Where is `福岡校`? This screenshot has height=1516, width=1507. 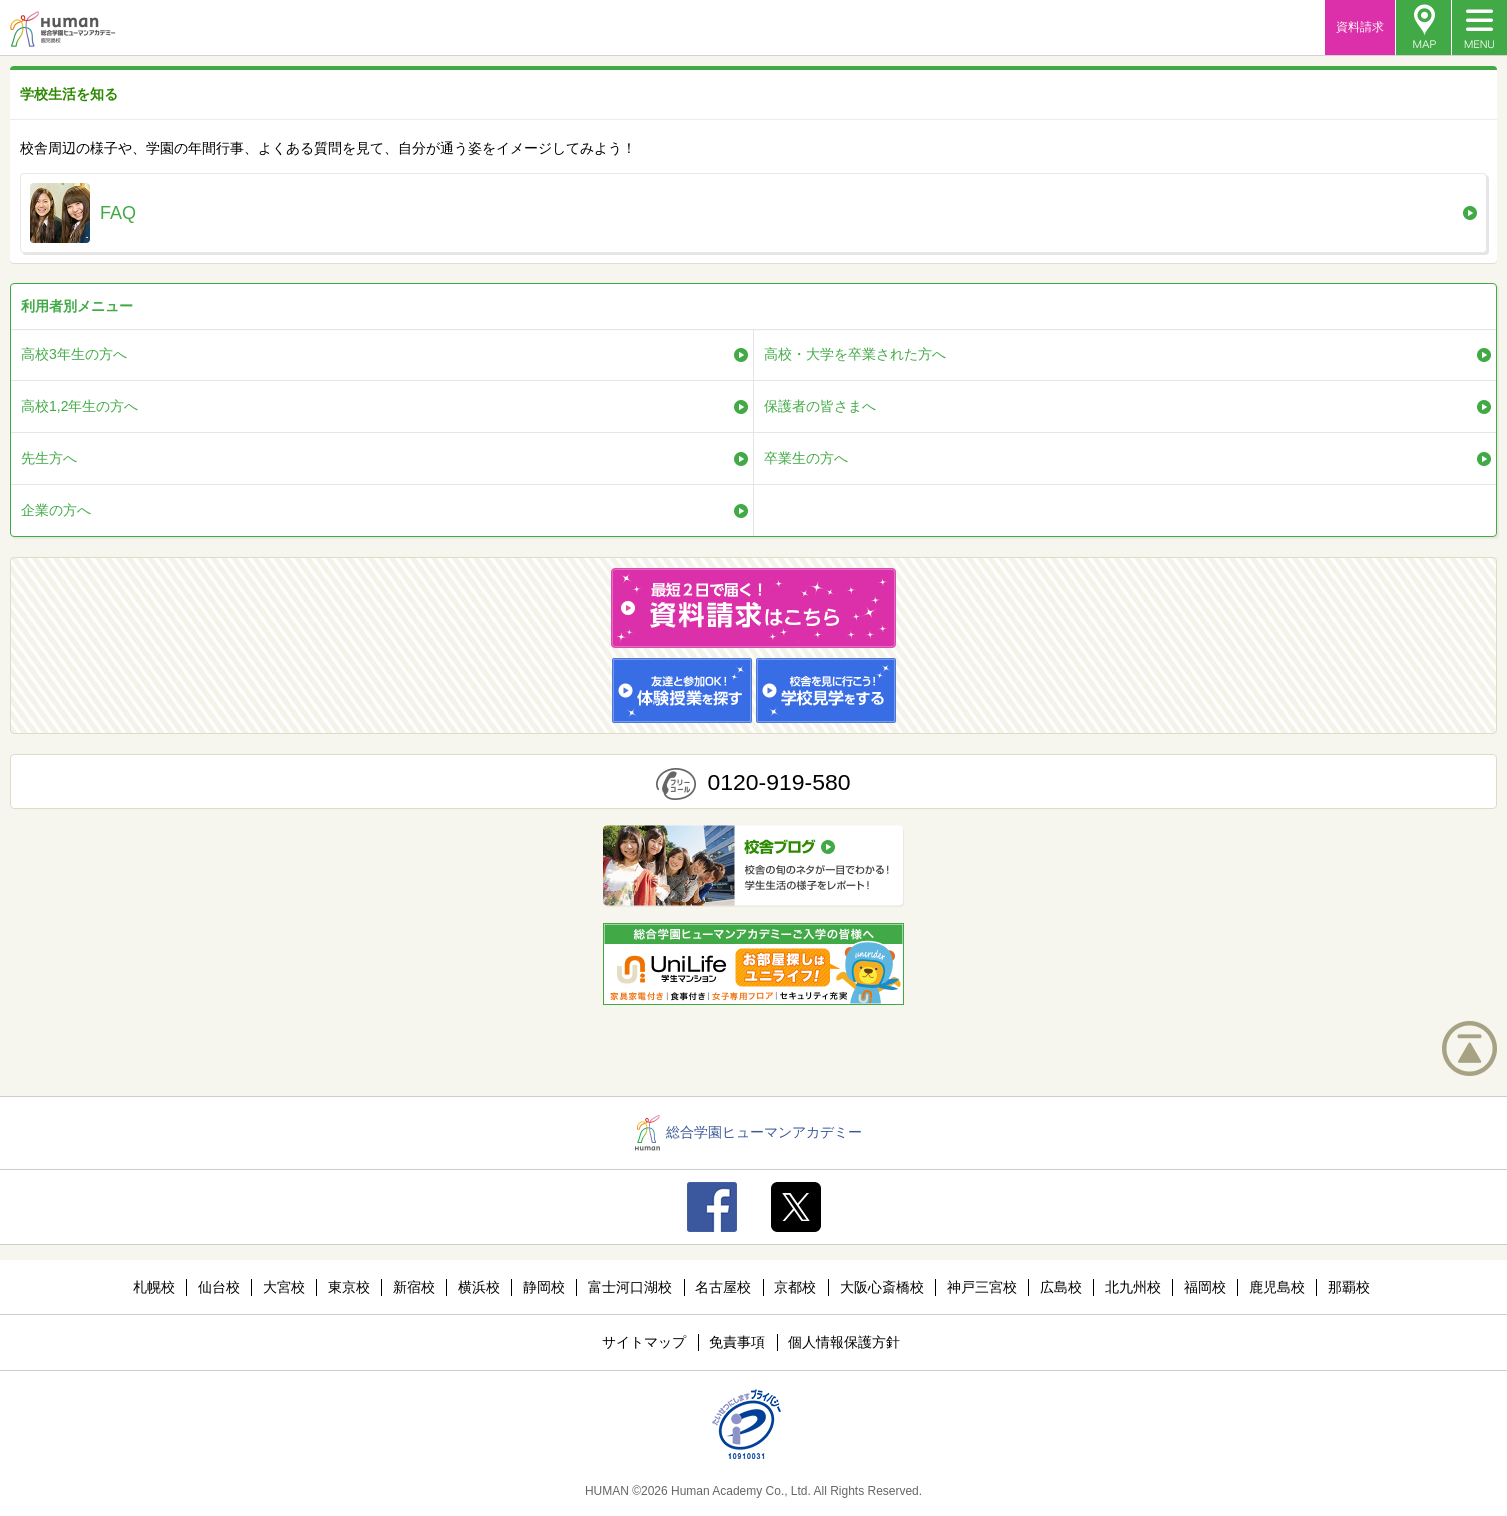 福岡校 is located at coordinates (1205, 1287).